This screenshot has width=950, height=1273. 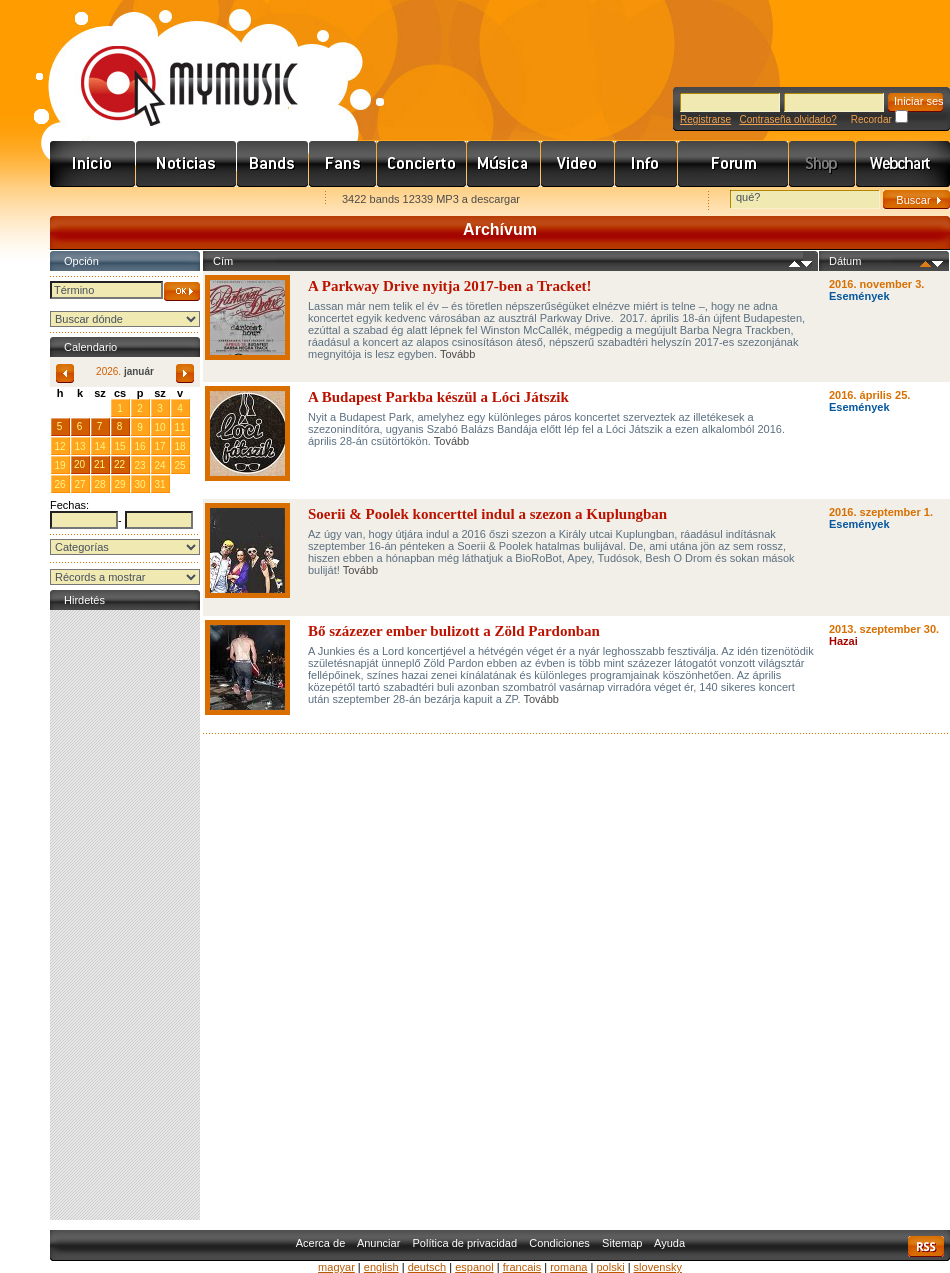 What do you see at coordinates (125, 915) in the screenshot?
I see `[Advertisement]` at bounding box center [125, 915].